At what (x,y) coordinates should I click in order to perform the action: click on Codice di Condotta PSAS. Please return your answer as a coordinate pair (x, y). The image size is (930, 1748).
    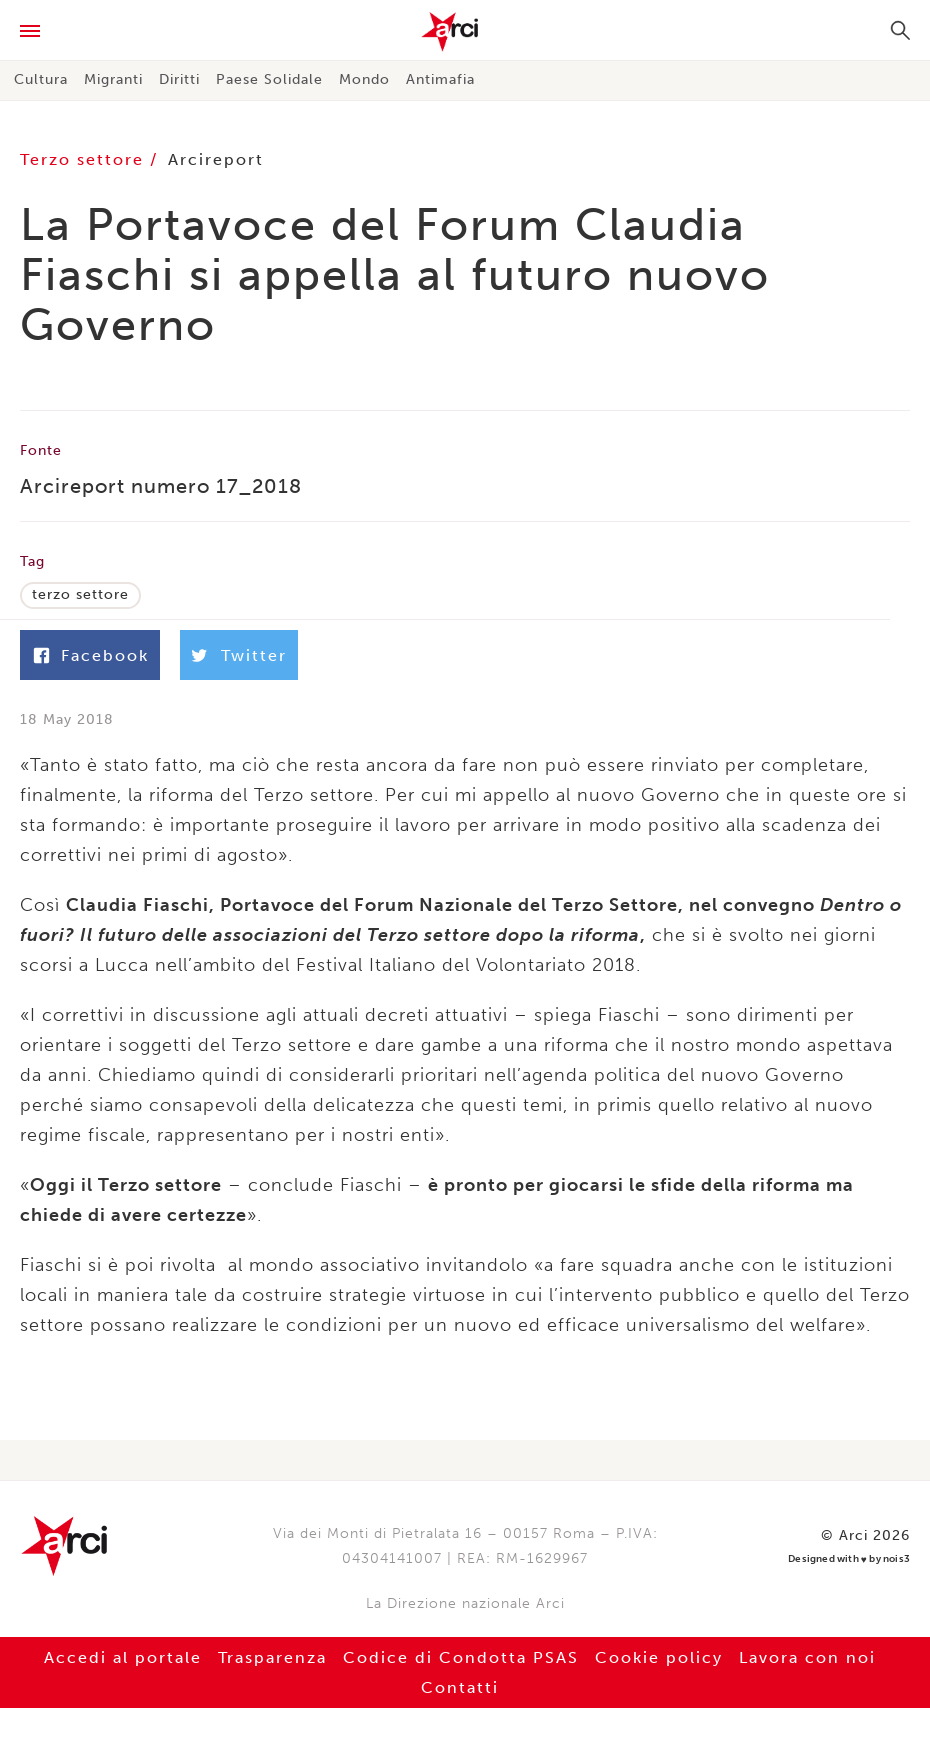
    Looking at the image, I should click on (461, 1657).